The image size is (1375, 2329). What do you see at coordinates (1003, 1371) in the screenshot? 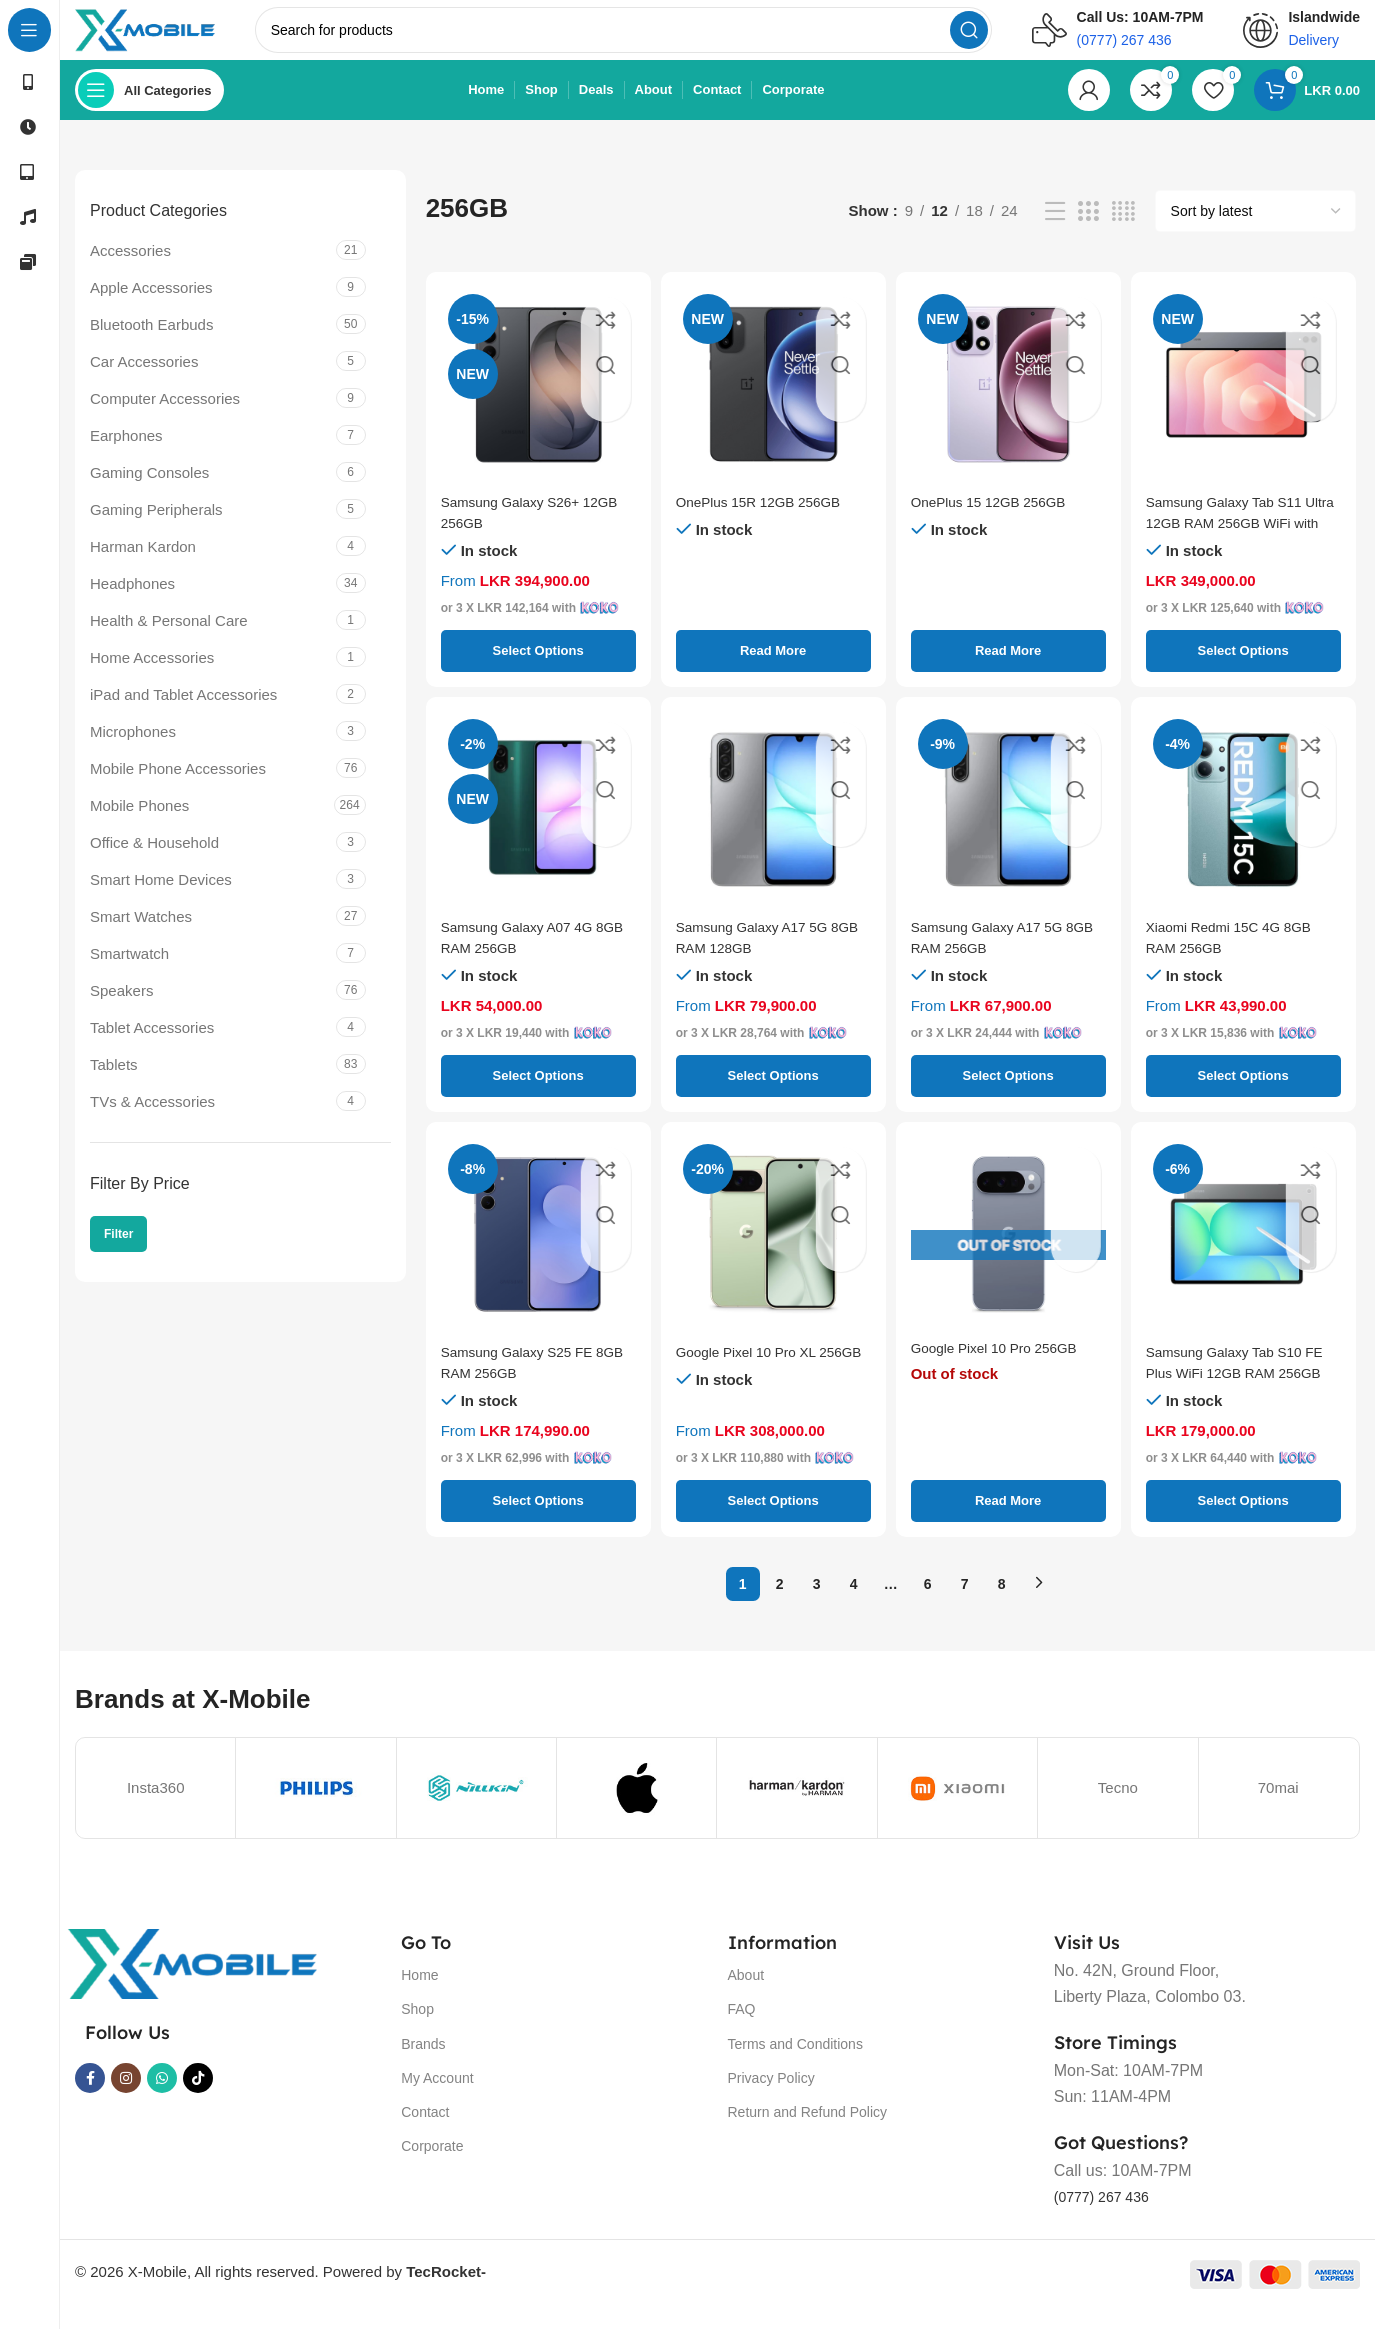
I see `Google Pixel 10 Pro 256GB` at bounding box center [1003, 1371].